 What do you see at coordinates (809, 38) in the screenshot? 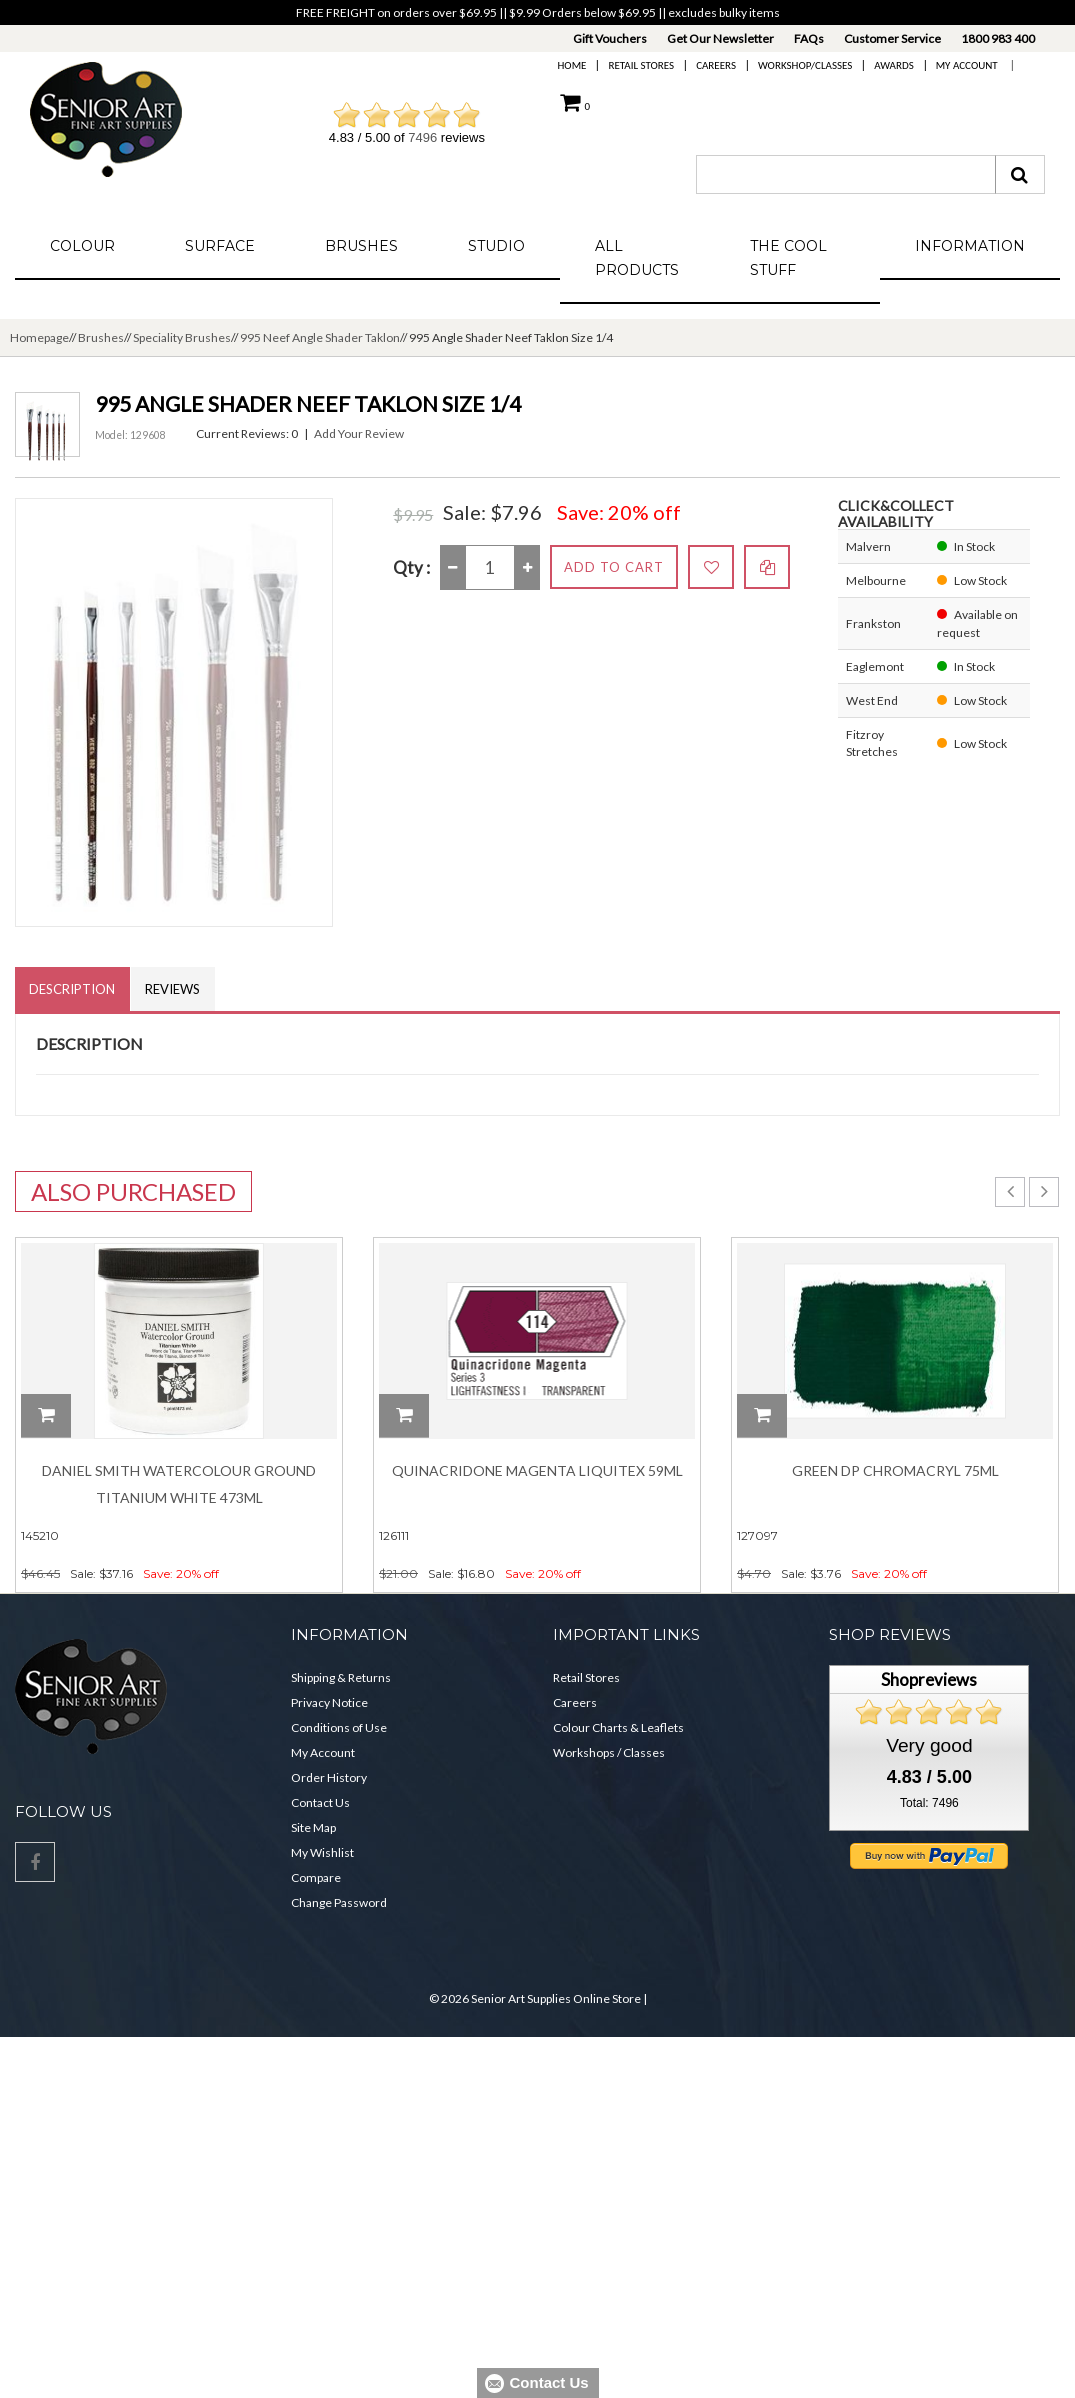
I see `FAQs` at bounding box center [809, 38].